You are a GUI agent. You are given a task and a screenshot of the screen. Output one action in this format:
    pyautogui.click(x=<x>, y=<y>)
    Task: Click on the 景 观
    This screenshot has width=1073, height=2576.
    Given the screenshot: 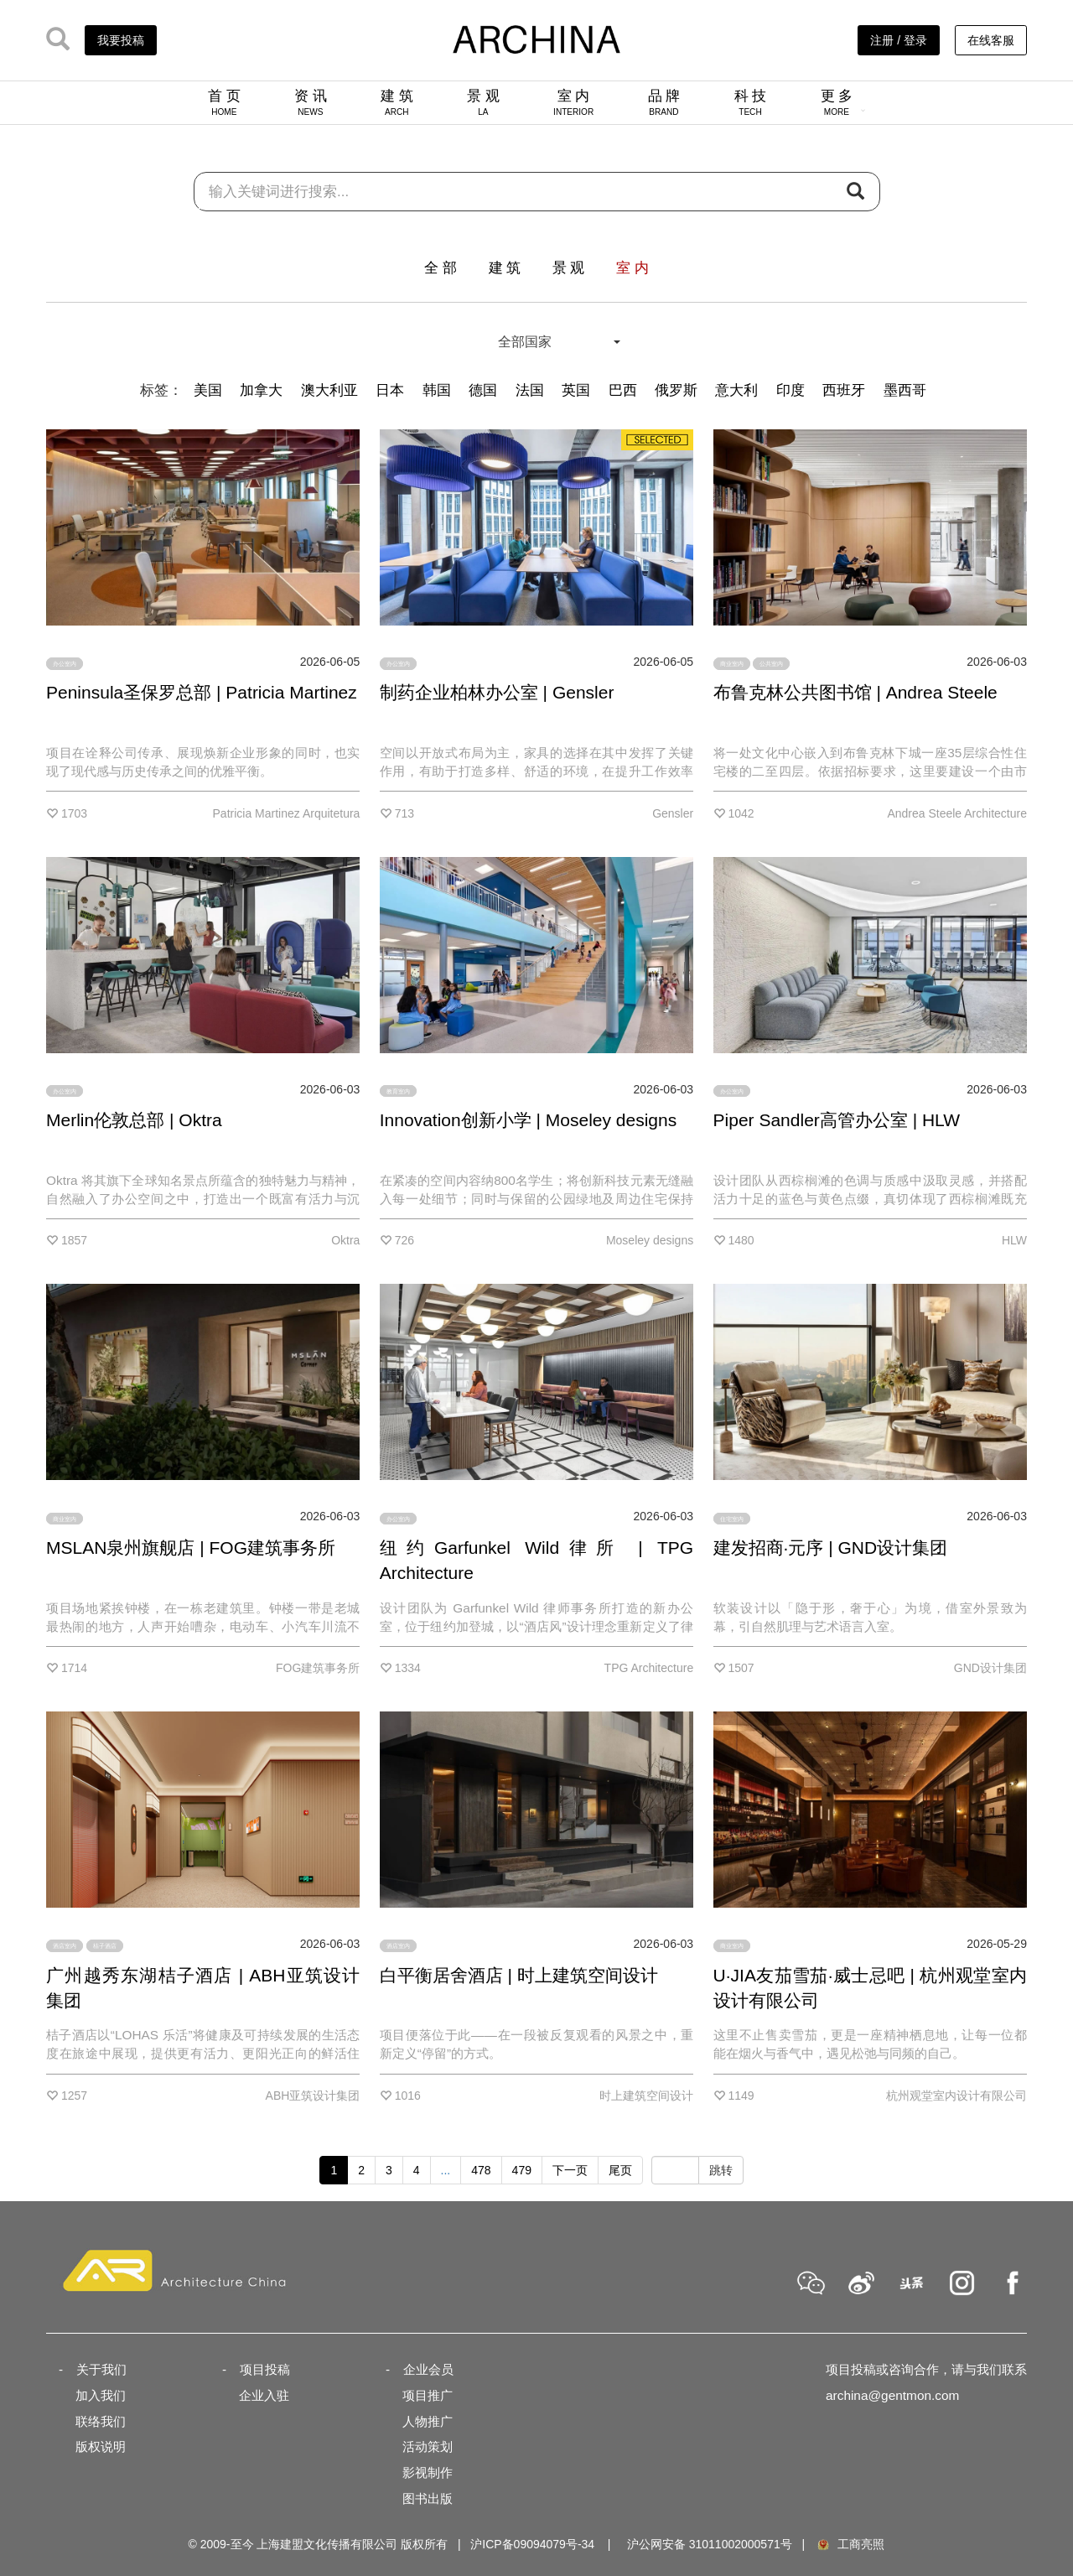 What is the action you would take?
    pyautogui.click(x=483, y=102)
    